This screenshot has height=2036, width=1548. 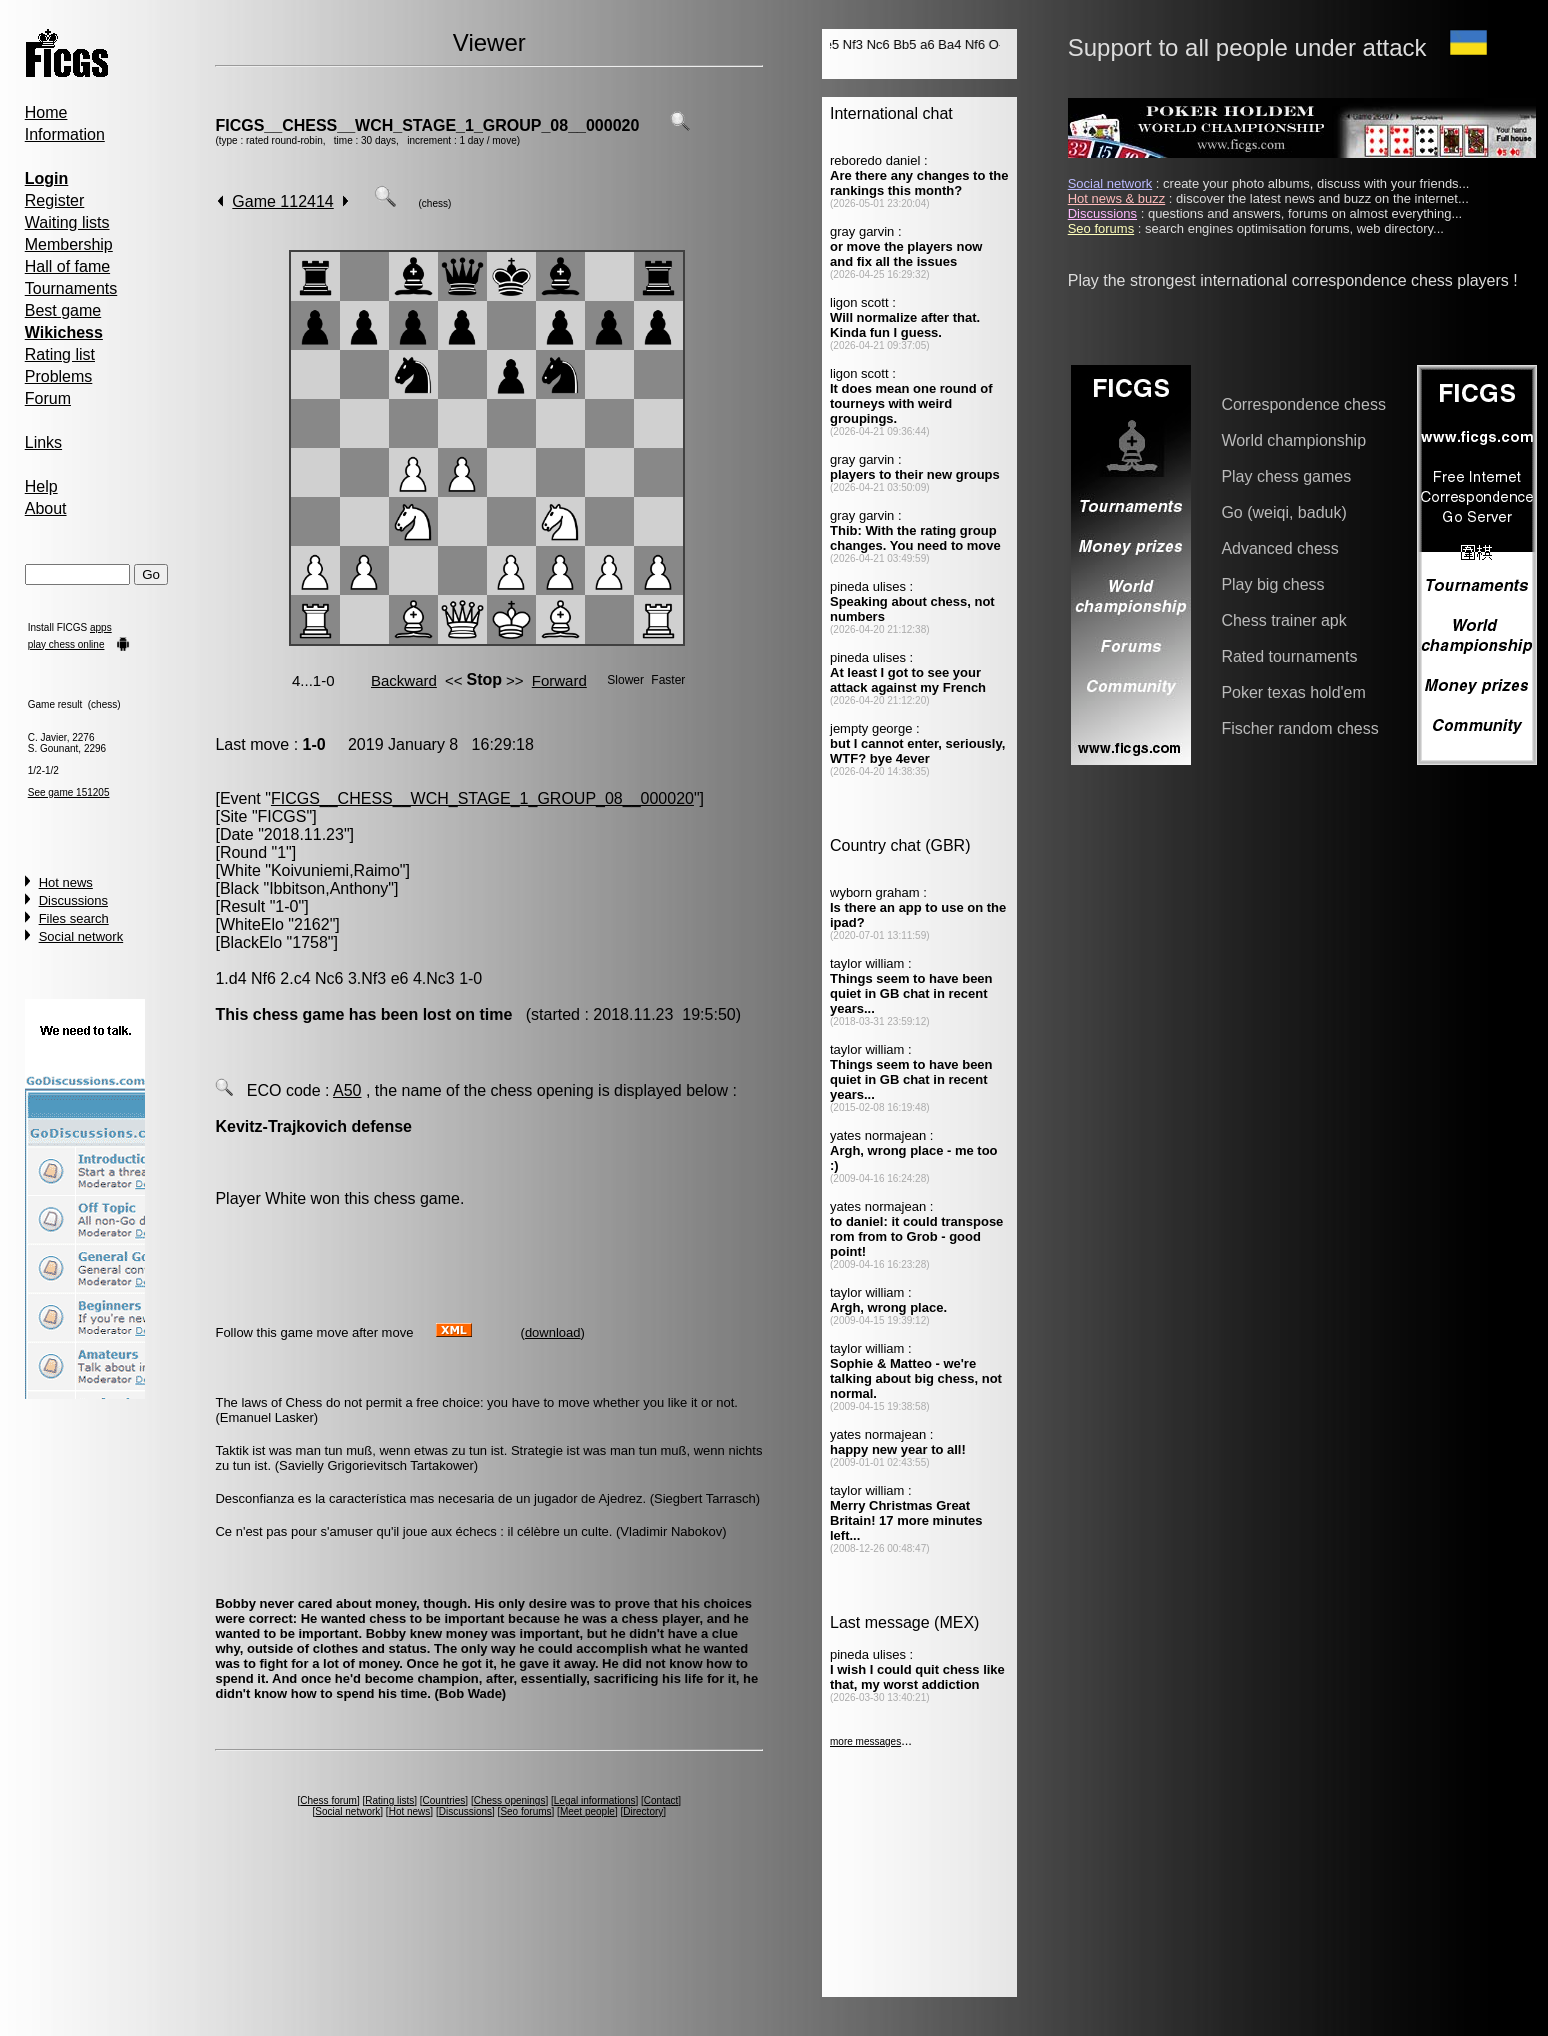 I want to click on Waiting lists, so click(x=67, y=222).